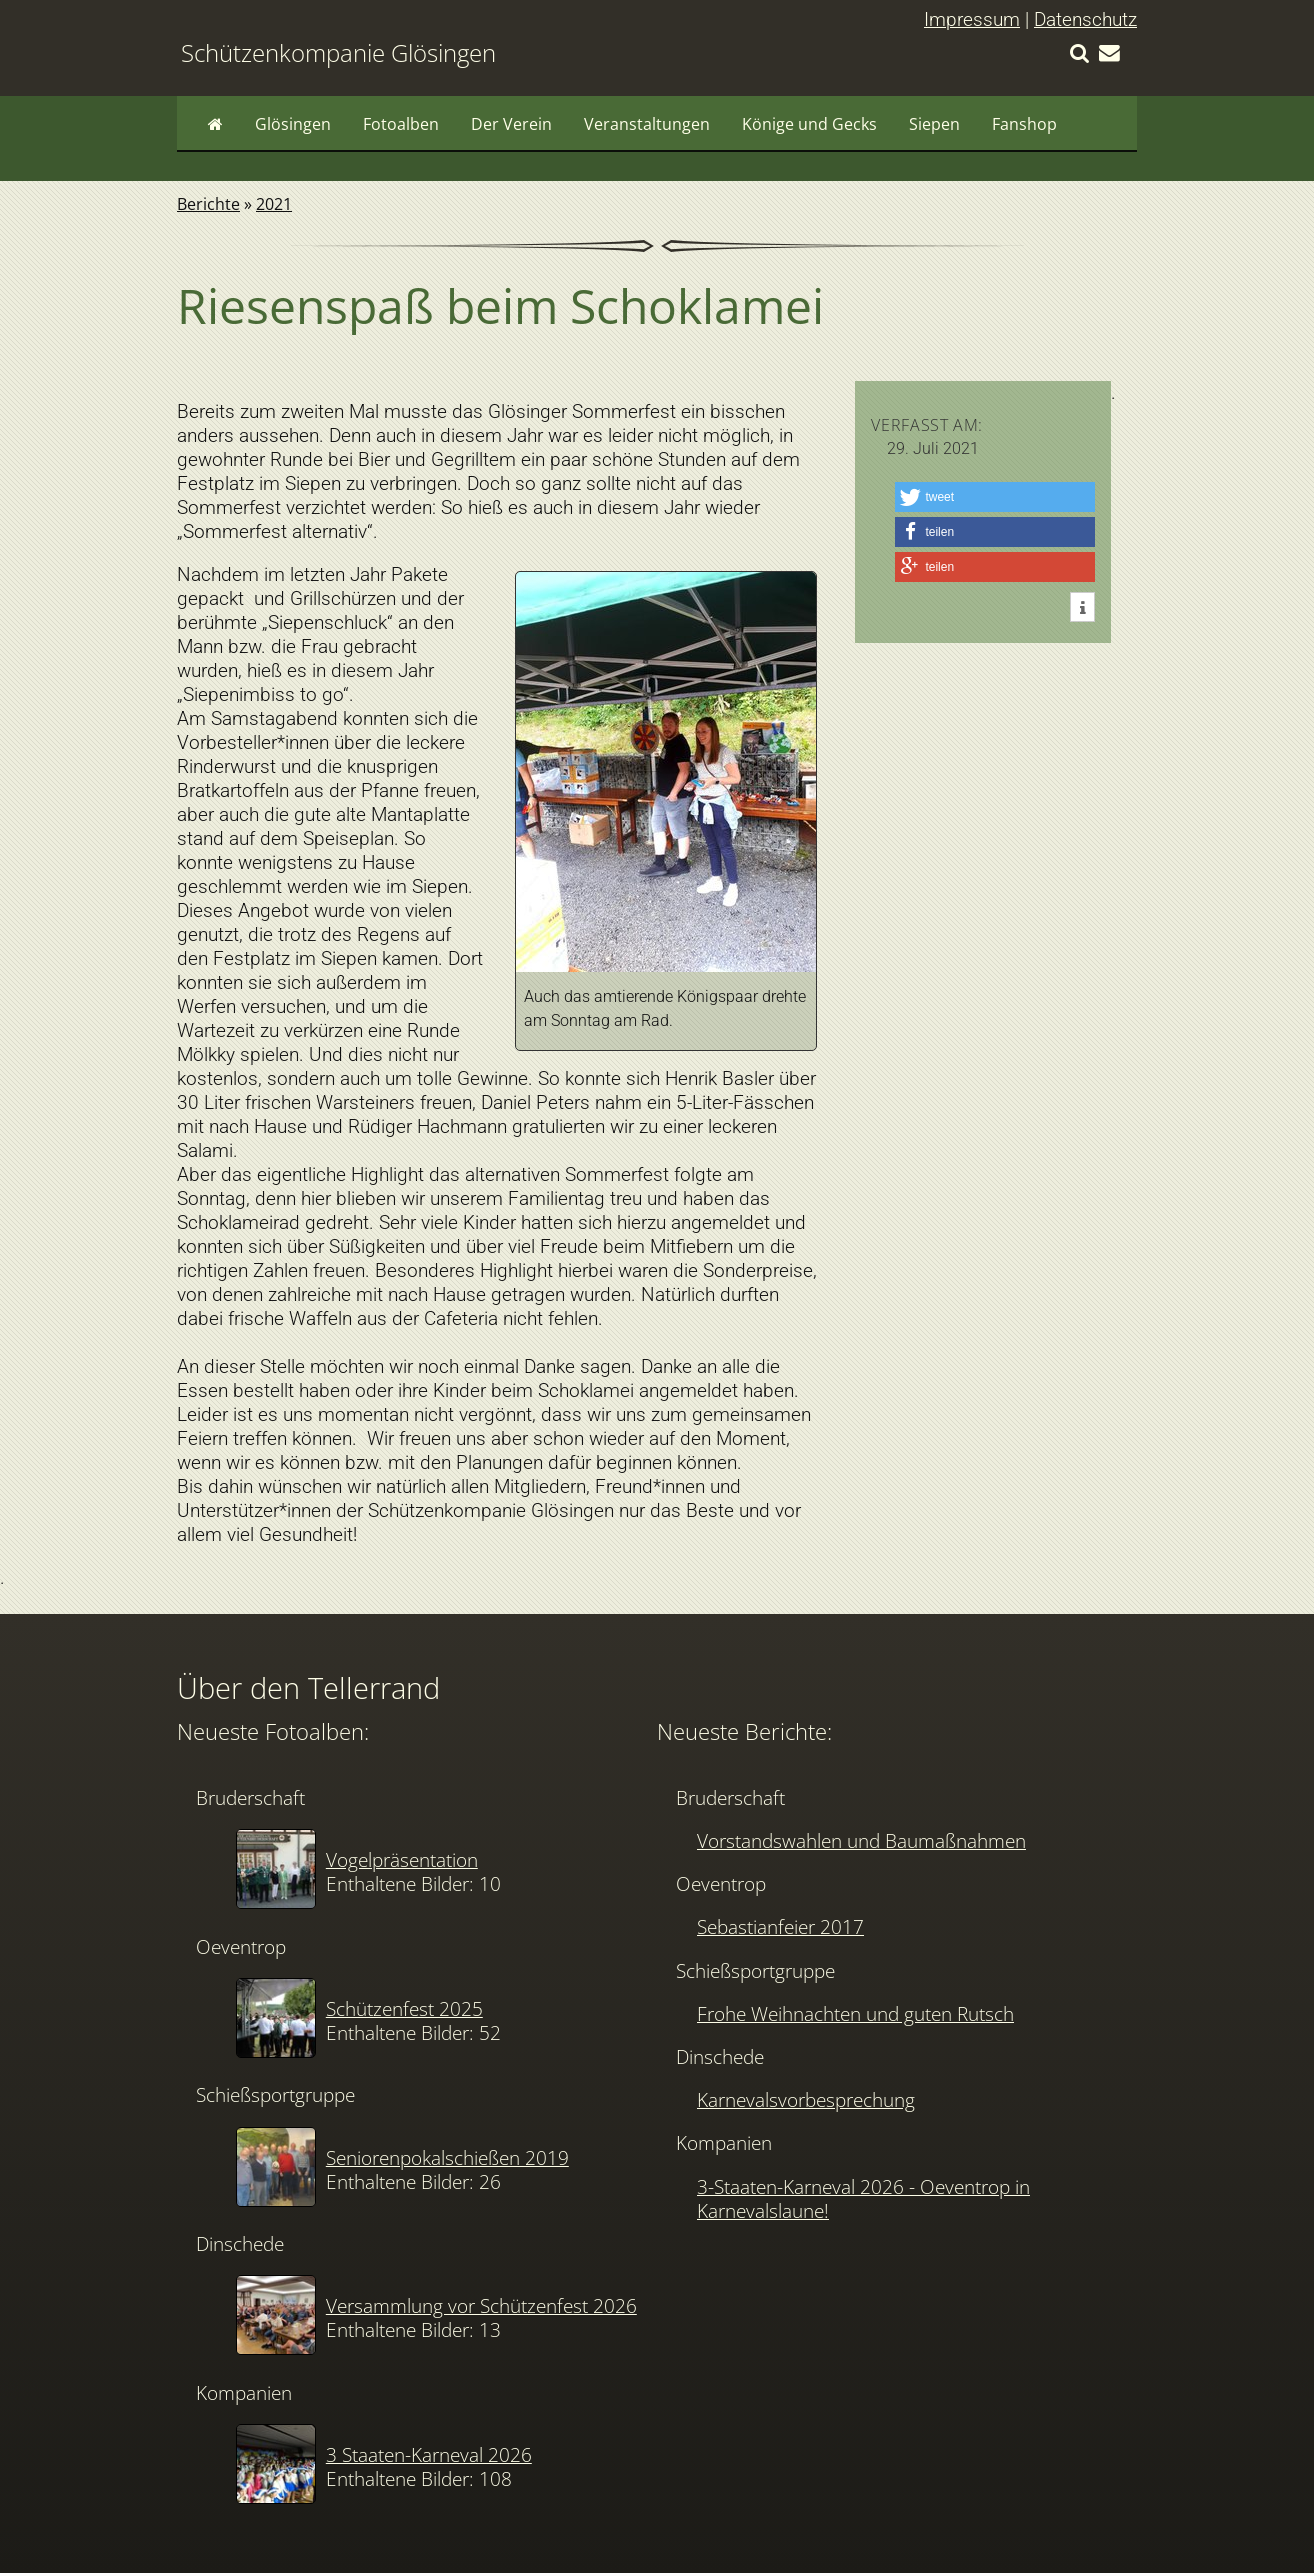 The image size is (1314, 2573). I want to click on Veranstaltungen, so click(647, 124).